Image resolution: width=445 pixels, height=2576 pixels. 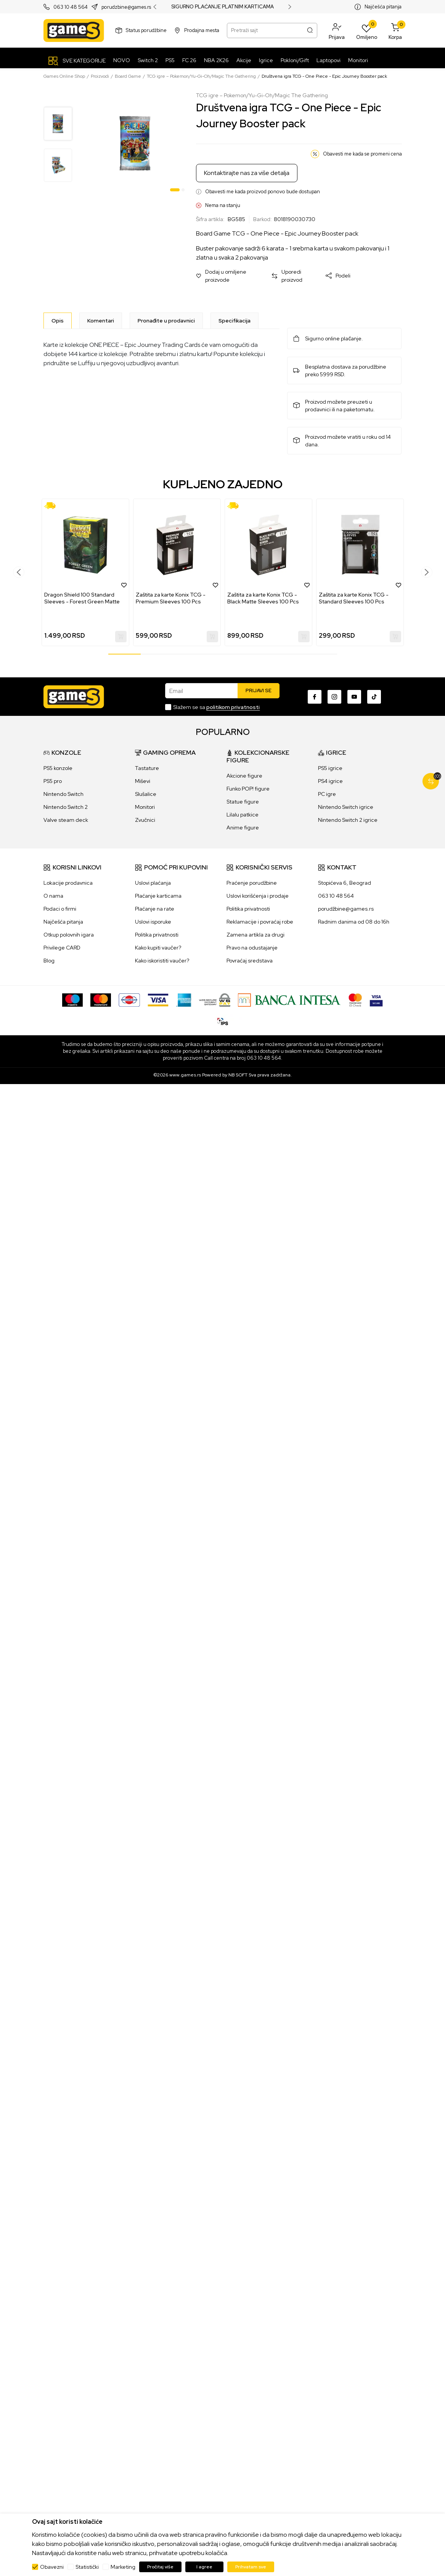 I want to click on Nintendo Switch 2, so click(x=65, y=807).